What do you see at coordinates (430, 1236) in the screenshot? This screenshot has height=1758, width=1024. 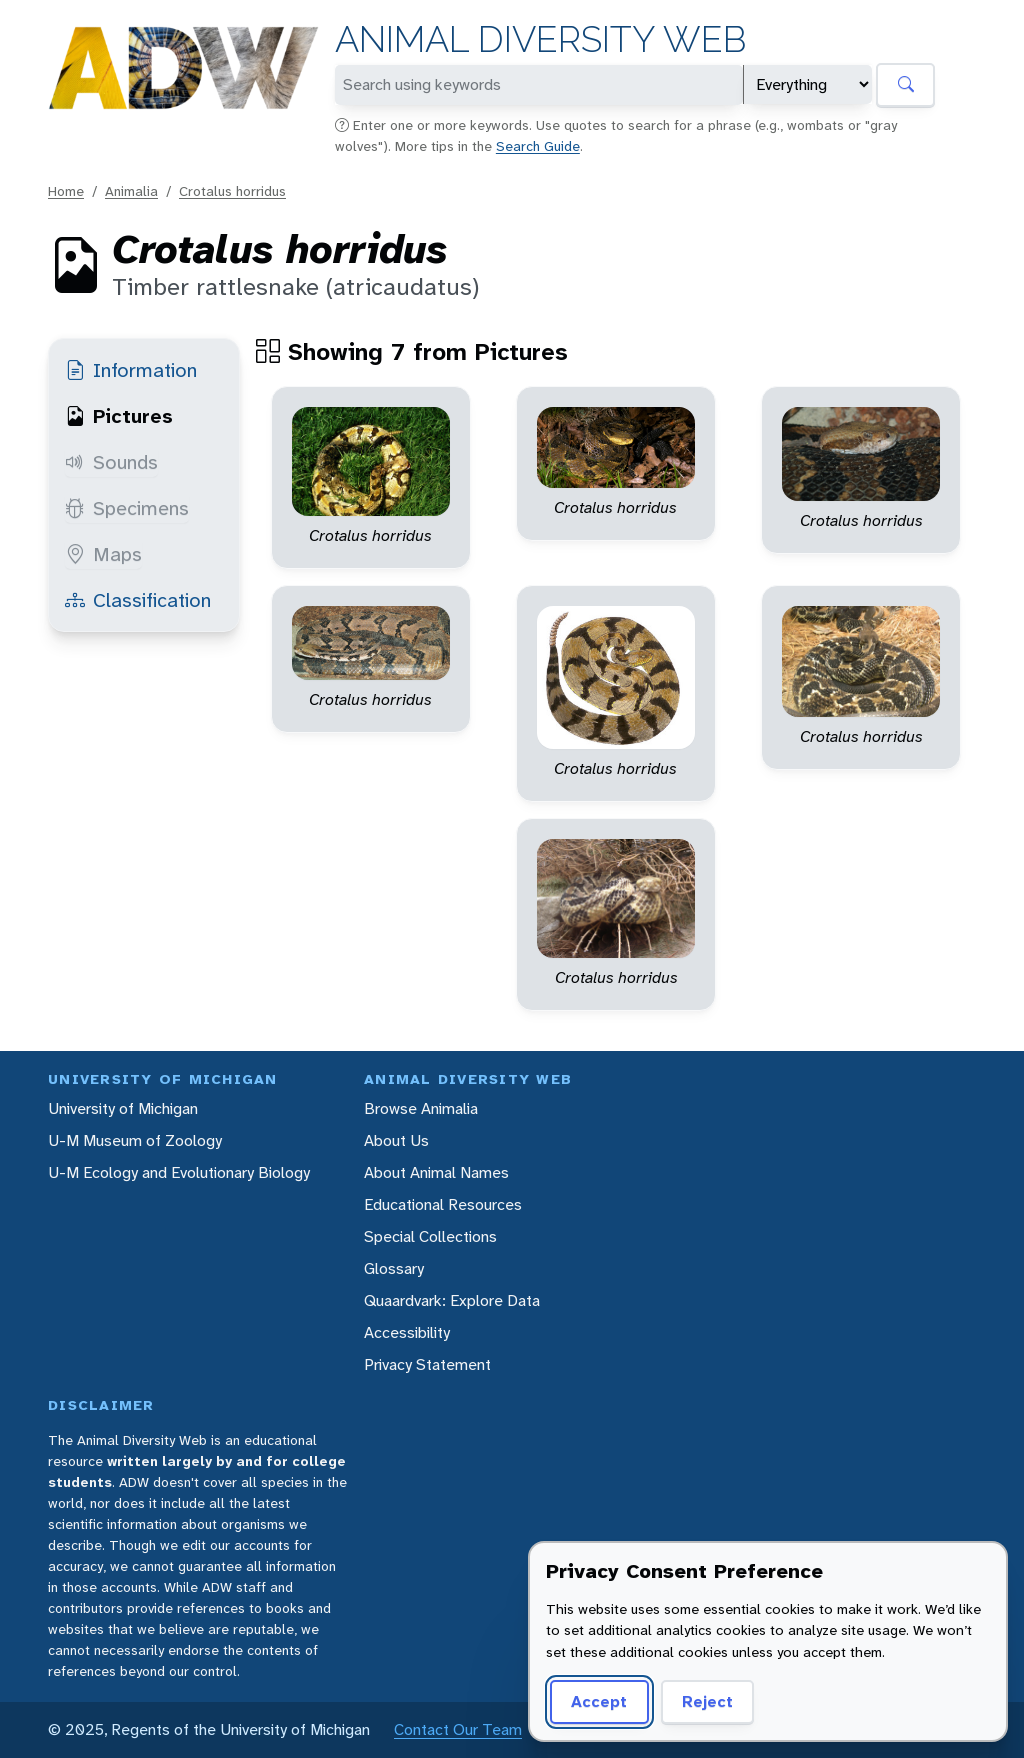 I see `Special Collections` at bounding box center [430, 1236].